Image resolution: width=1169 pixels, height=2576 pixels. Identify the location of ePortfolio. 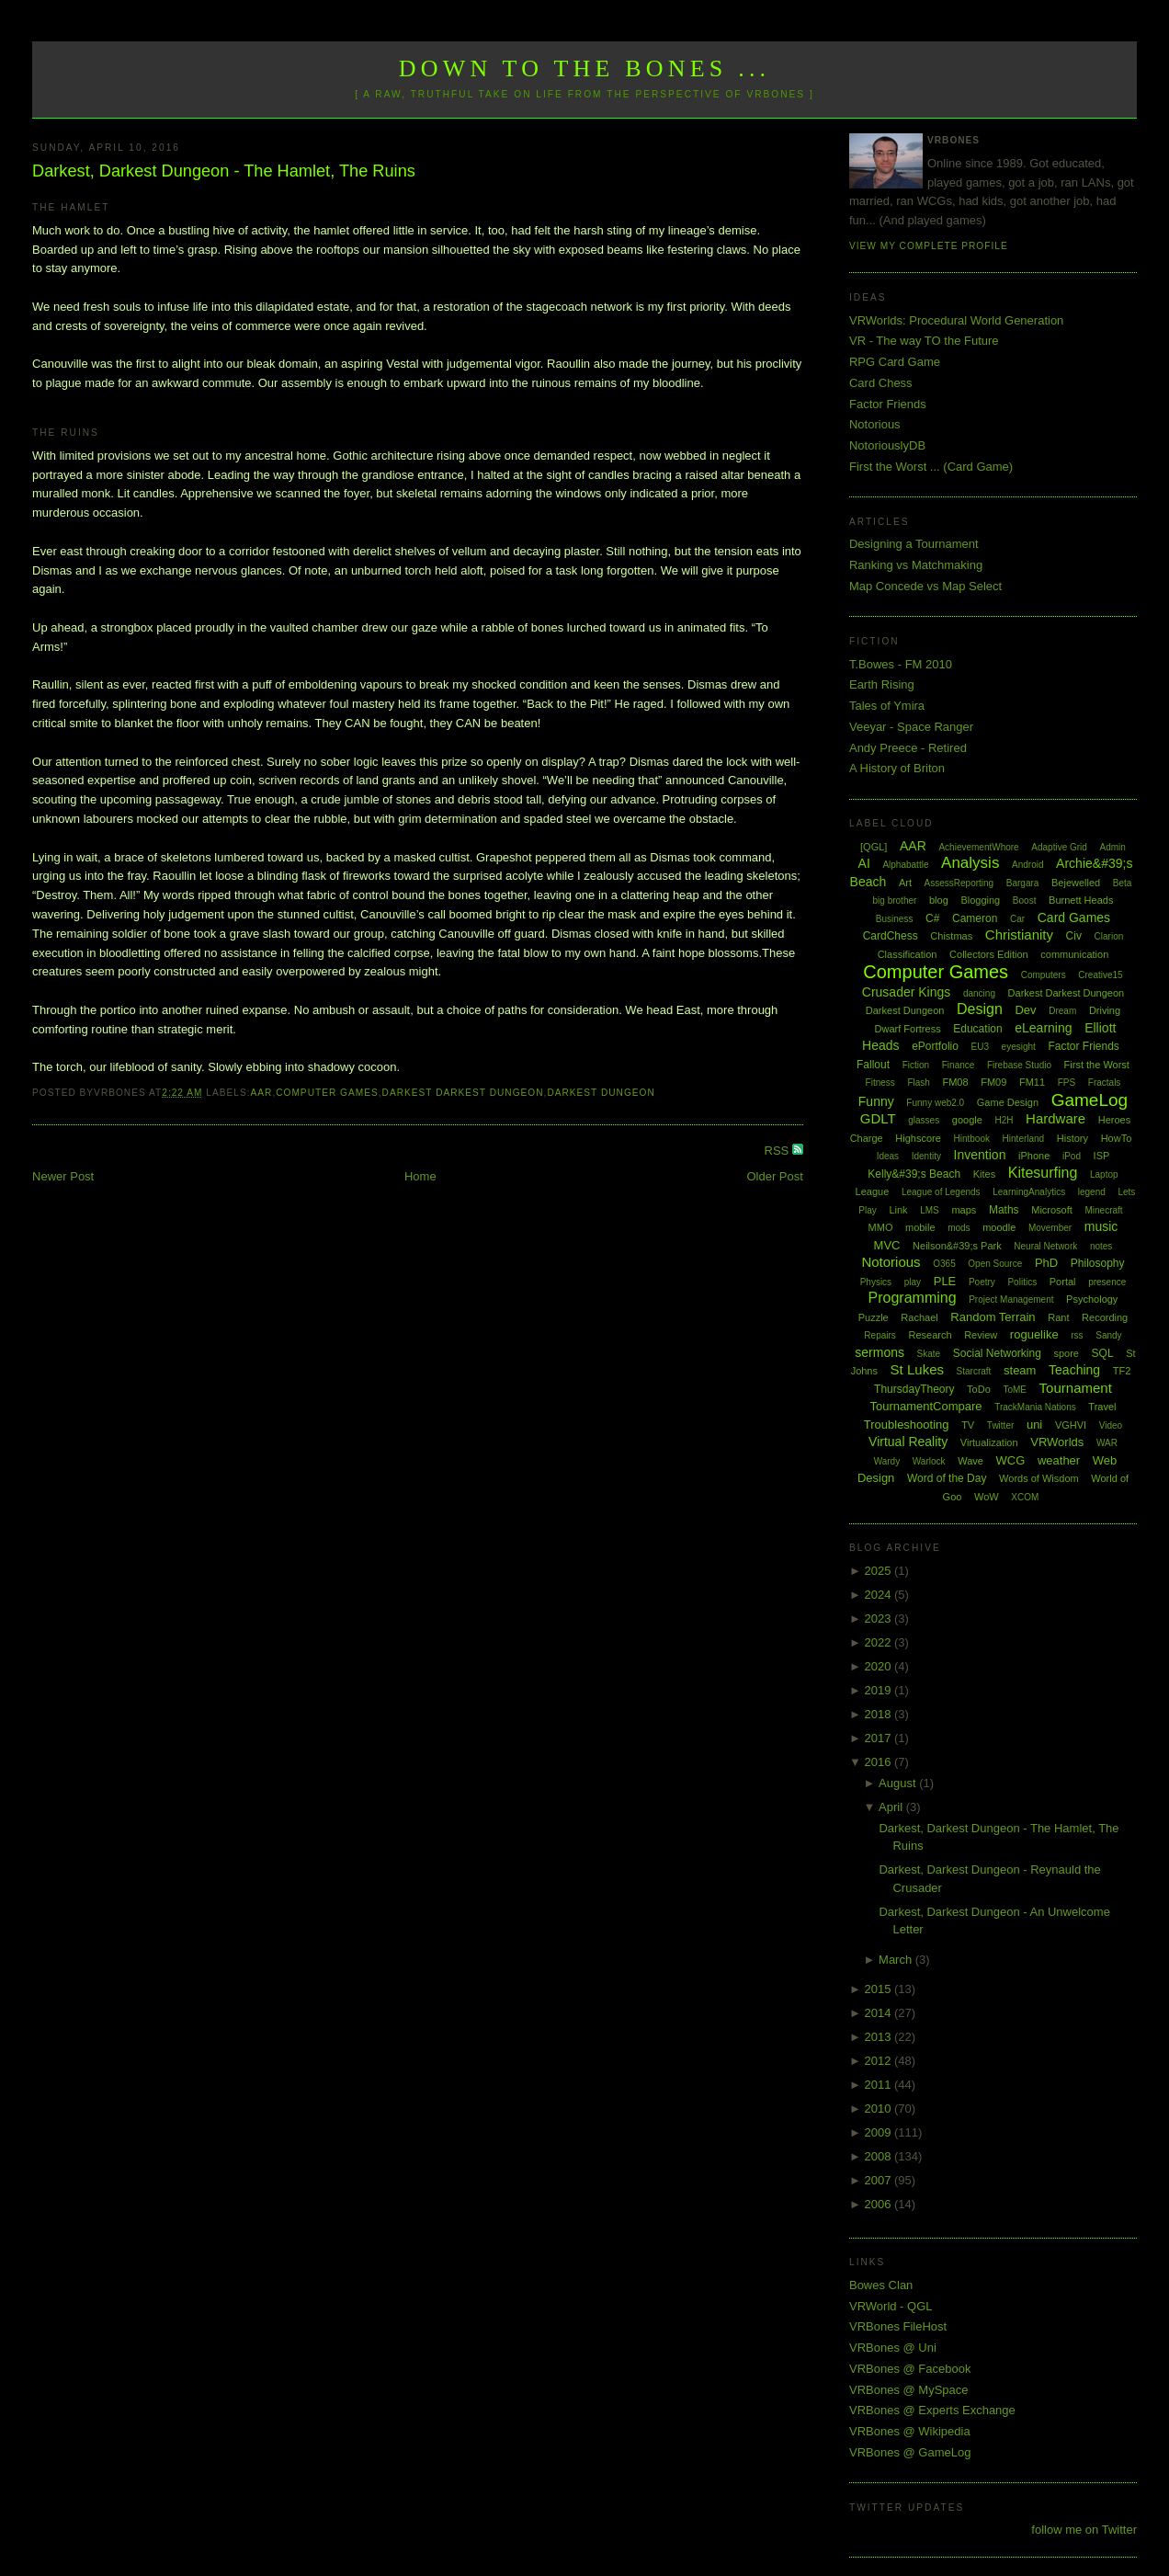
(935, 1046).